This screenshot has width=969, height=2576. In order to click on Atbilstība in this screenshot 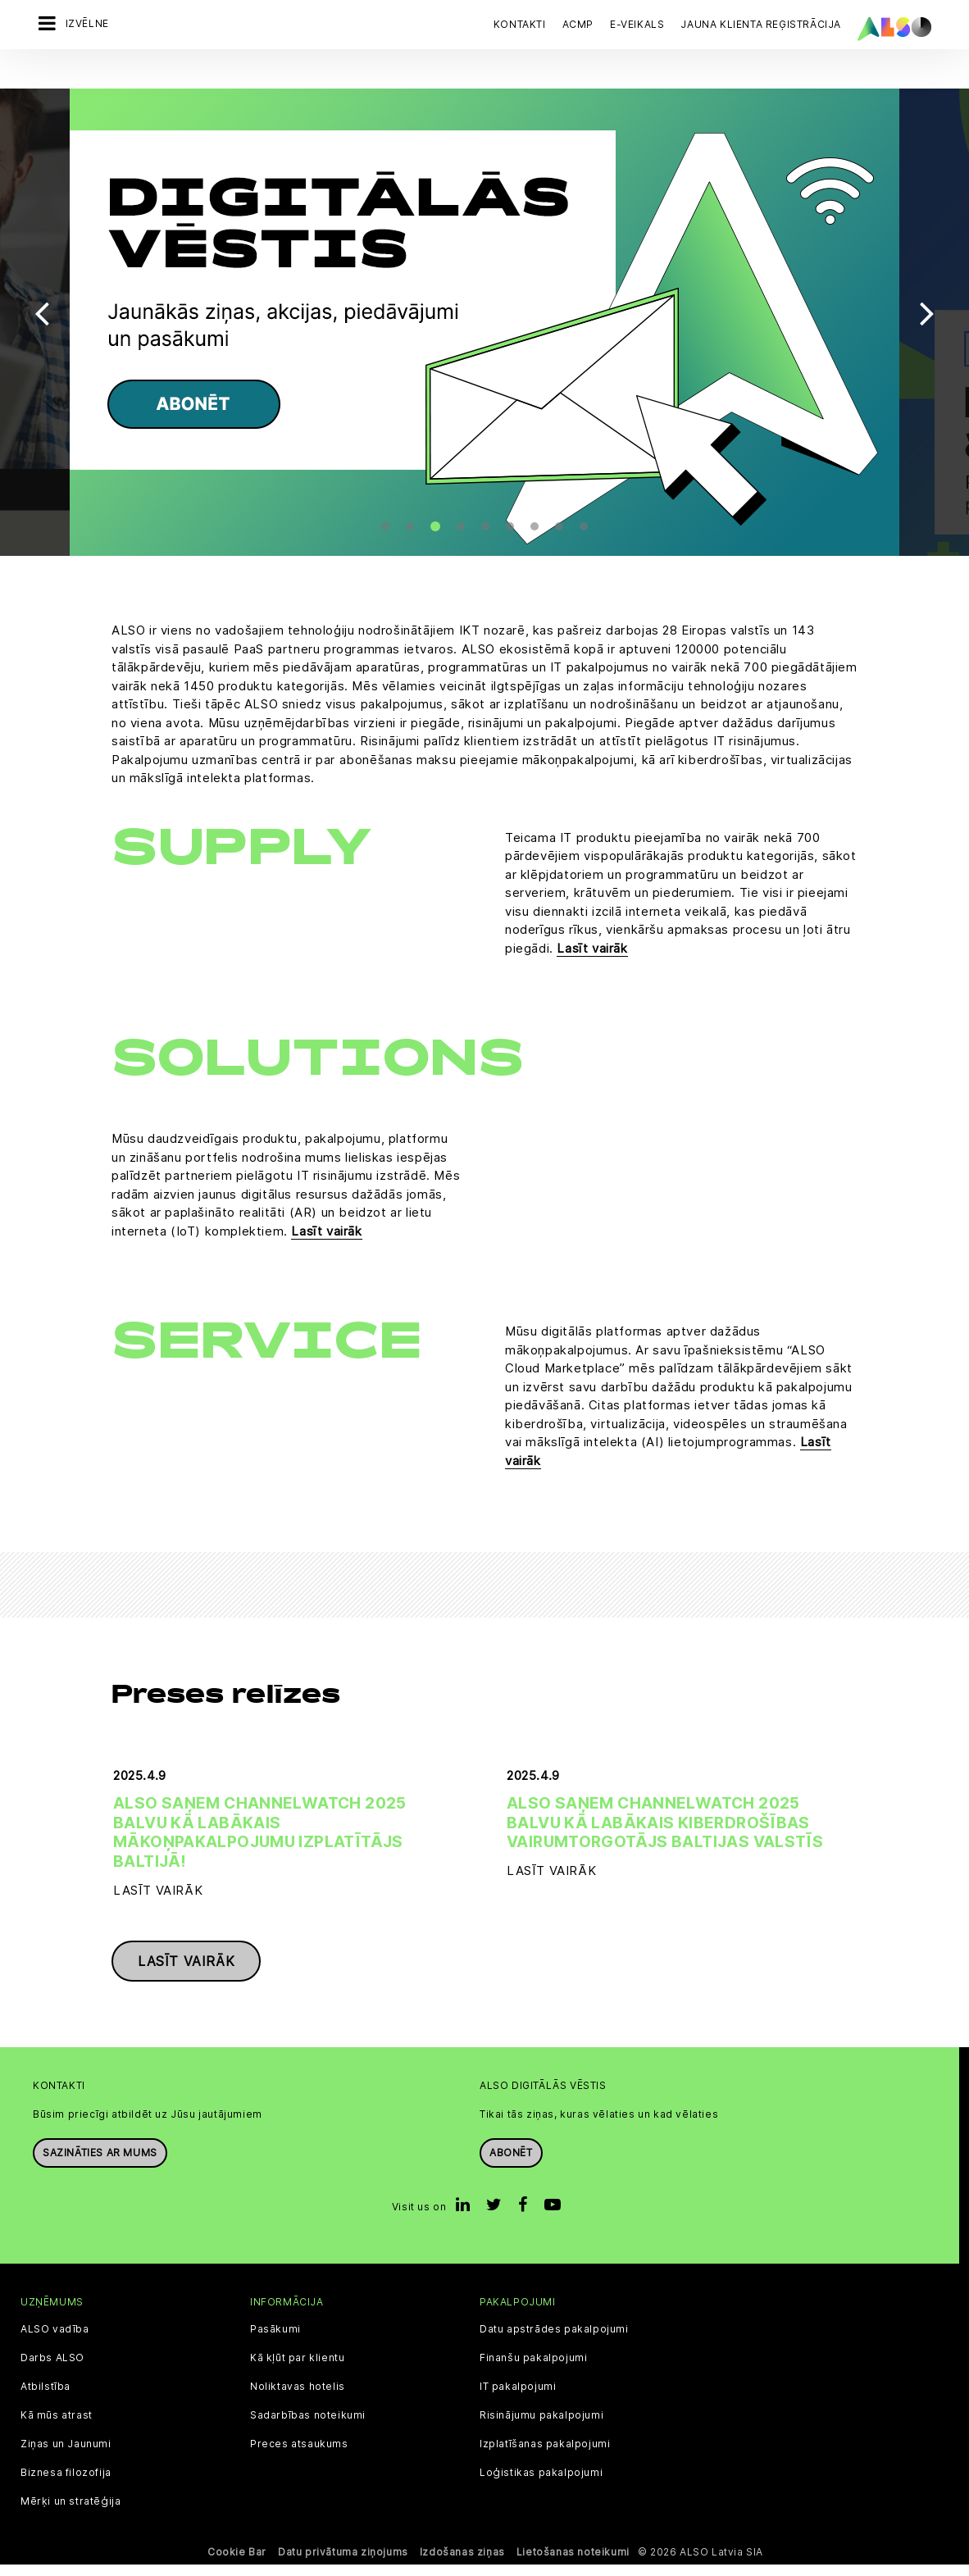, I will do `click(45, 2398)`.